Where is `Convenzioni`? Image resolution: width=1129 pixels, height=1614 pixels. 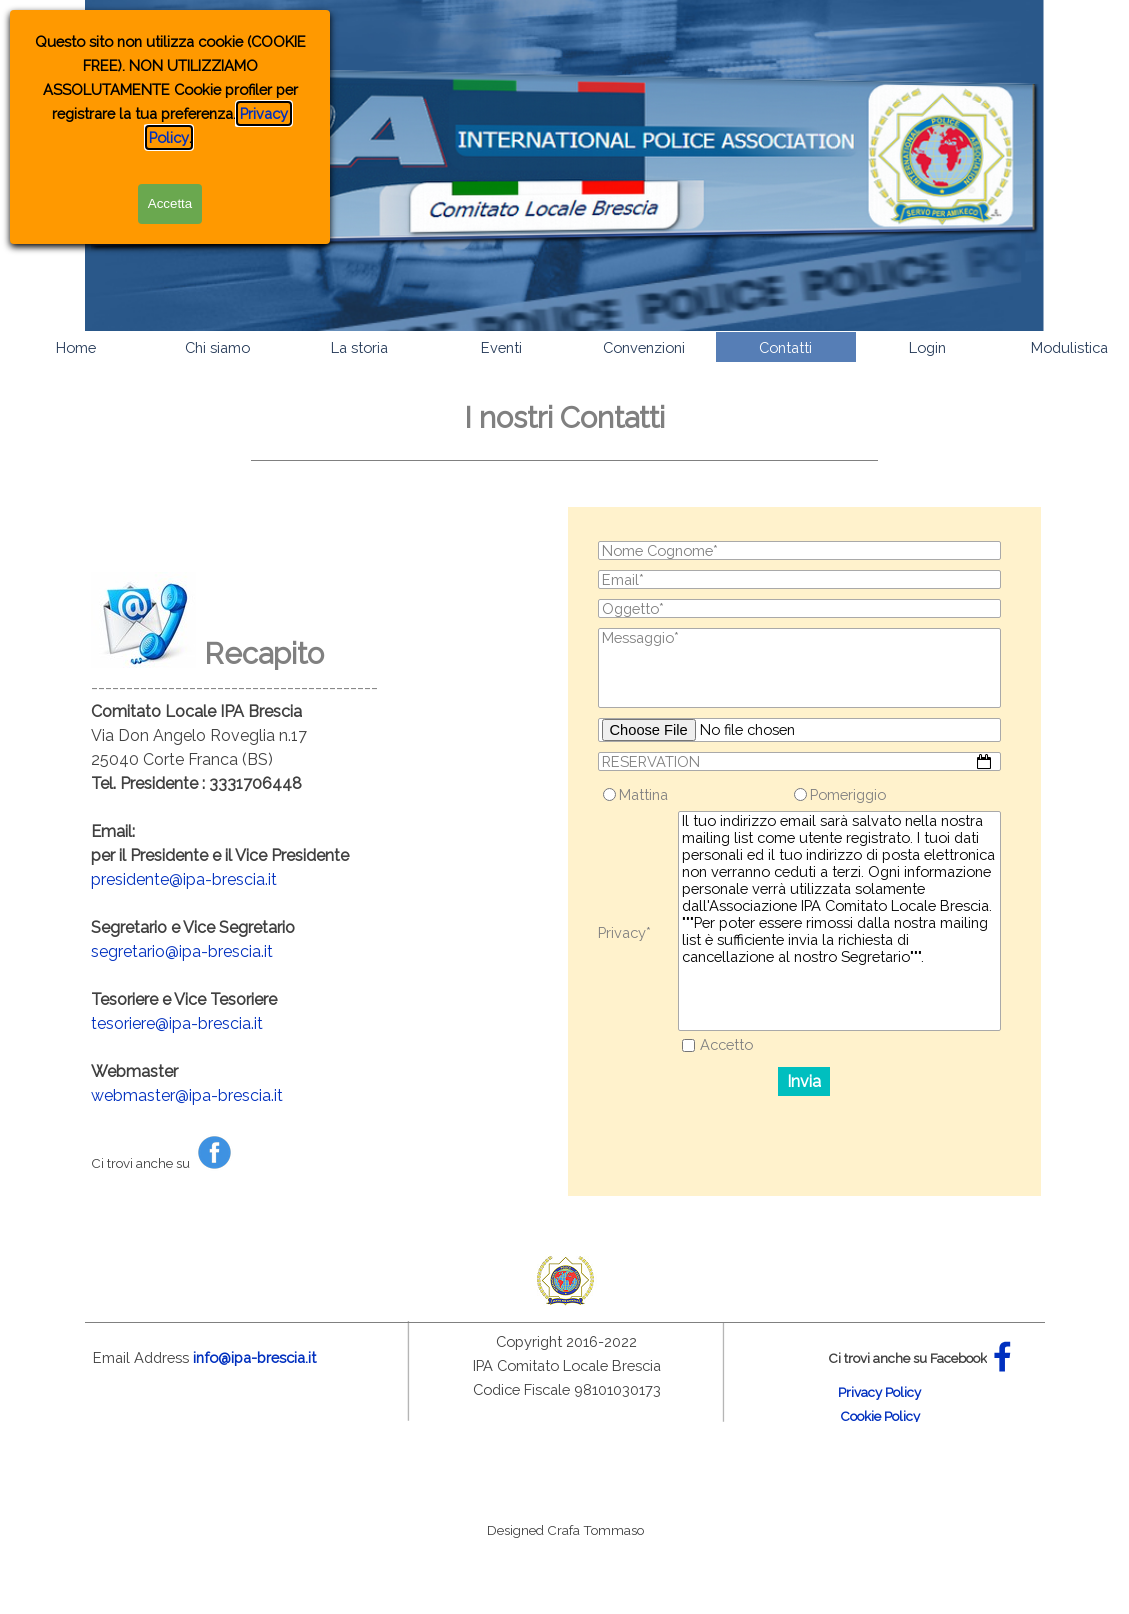 Convenzioni is located at coordinates (644, 347).